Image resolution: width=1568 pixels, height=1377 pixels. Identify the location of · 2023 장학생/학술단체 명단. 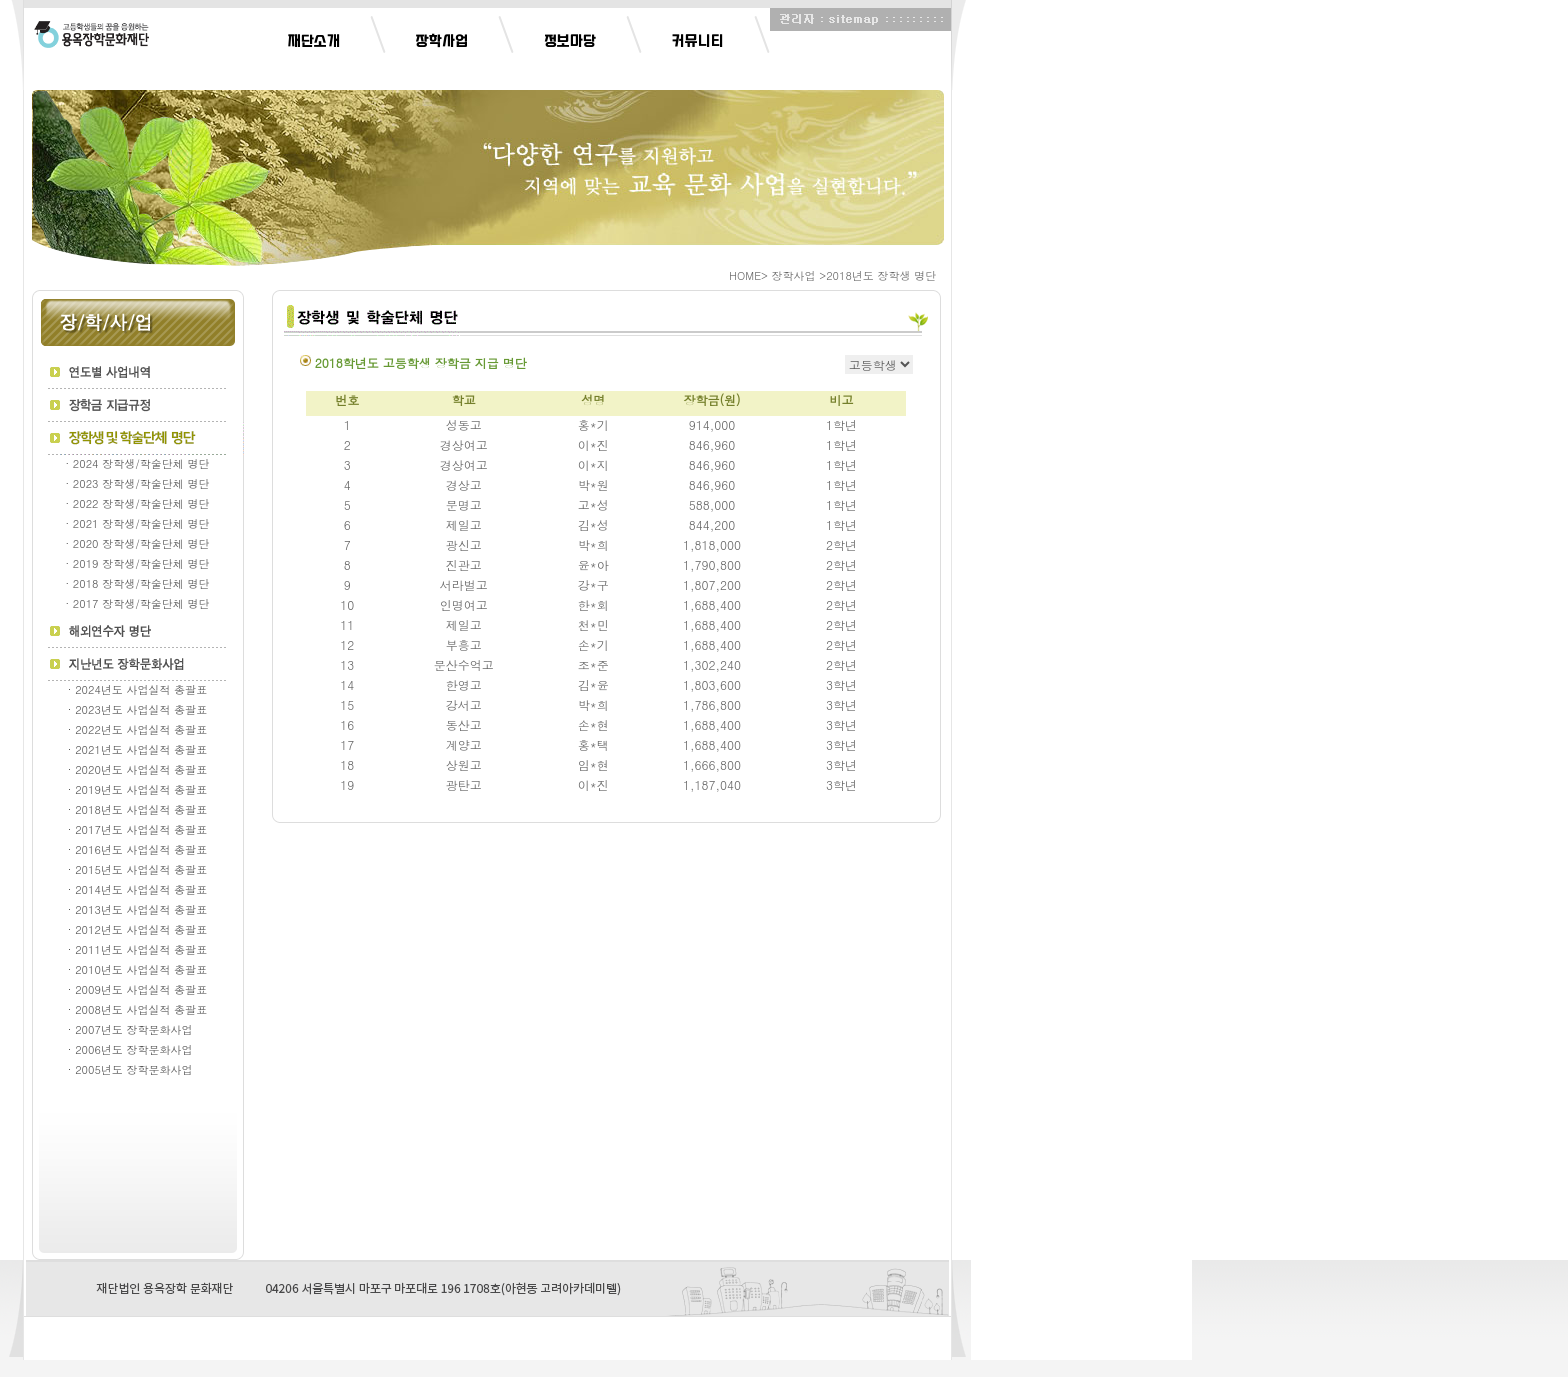
(138, 483).